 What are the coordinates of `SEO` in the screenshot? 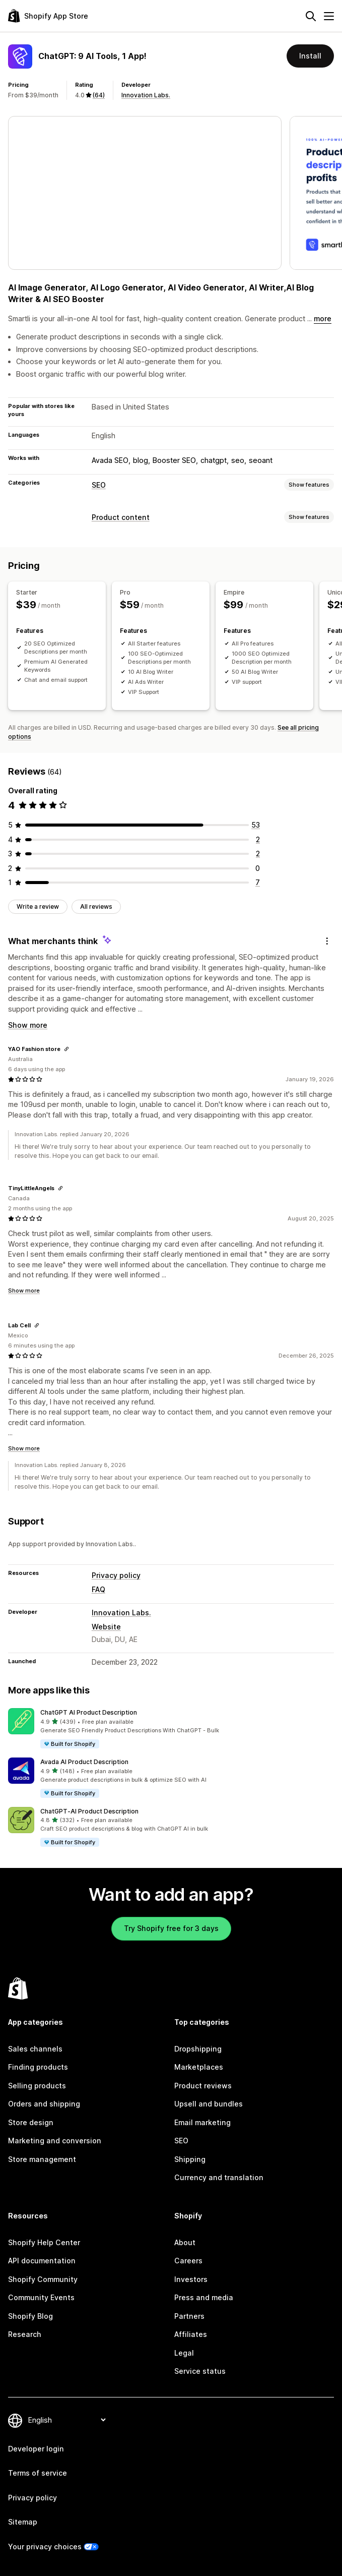 It's located at (99, 485).